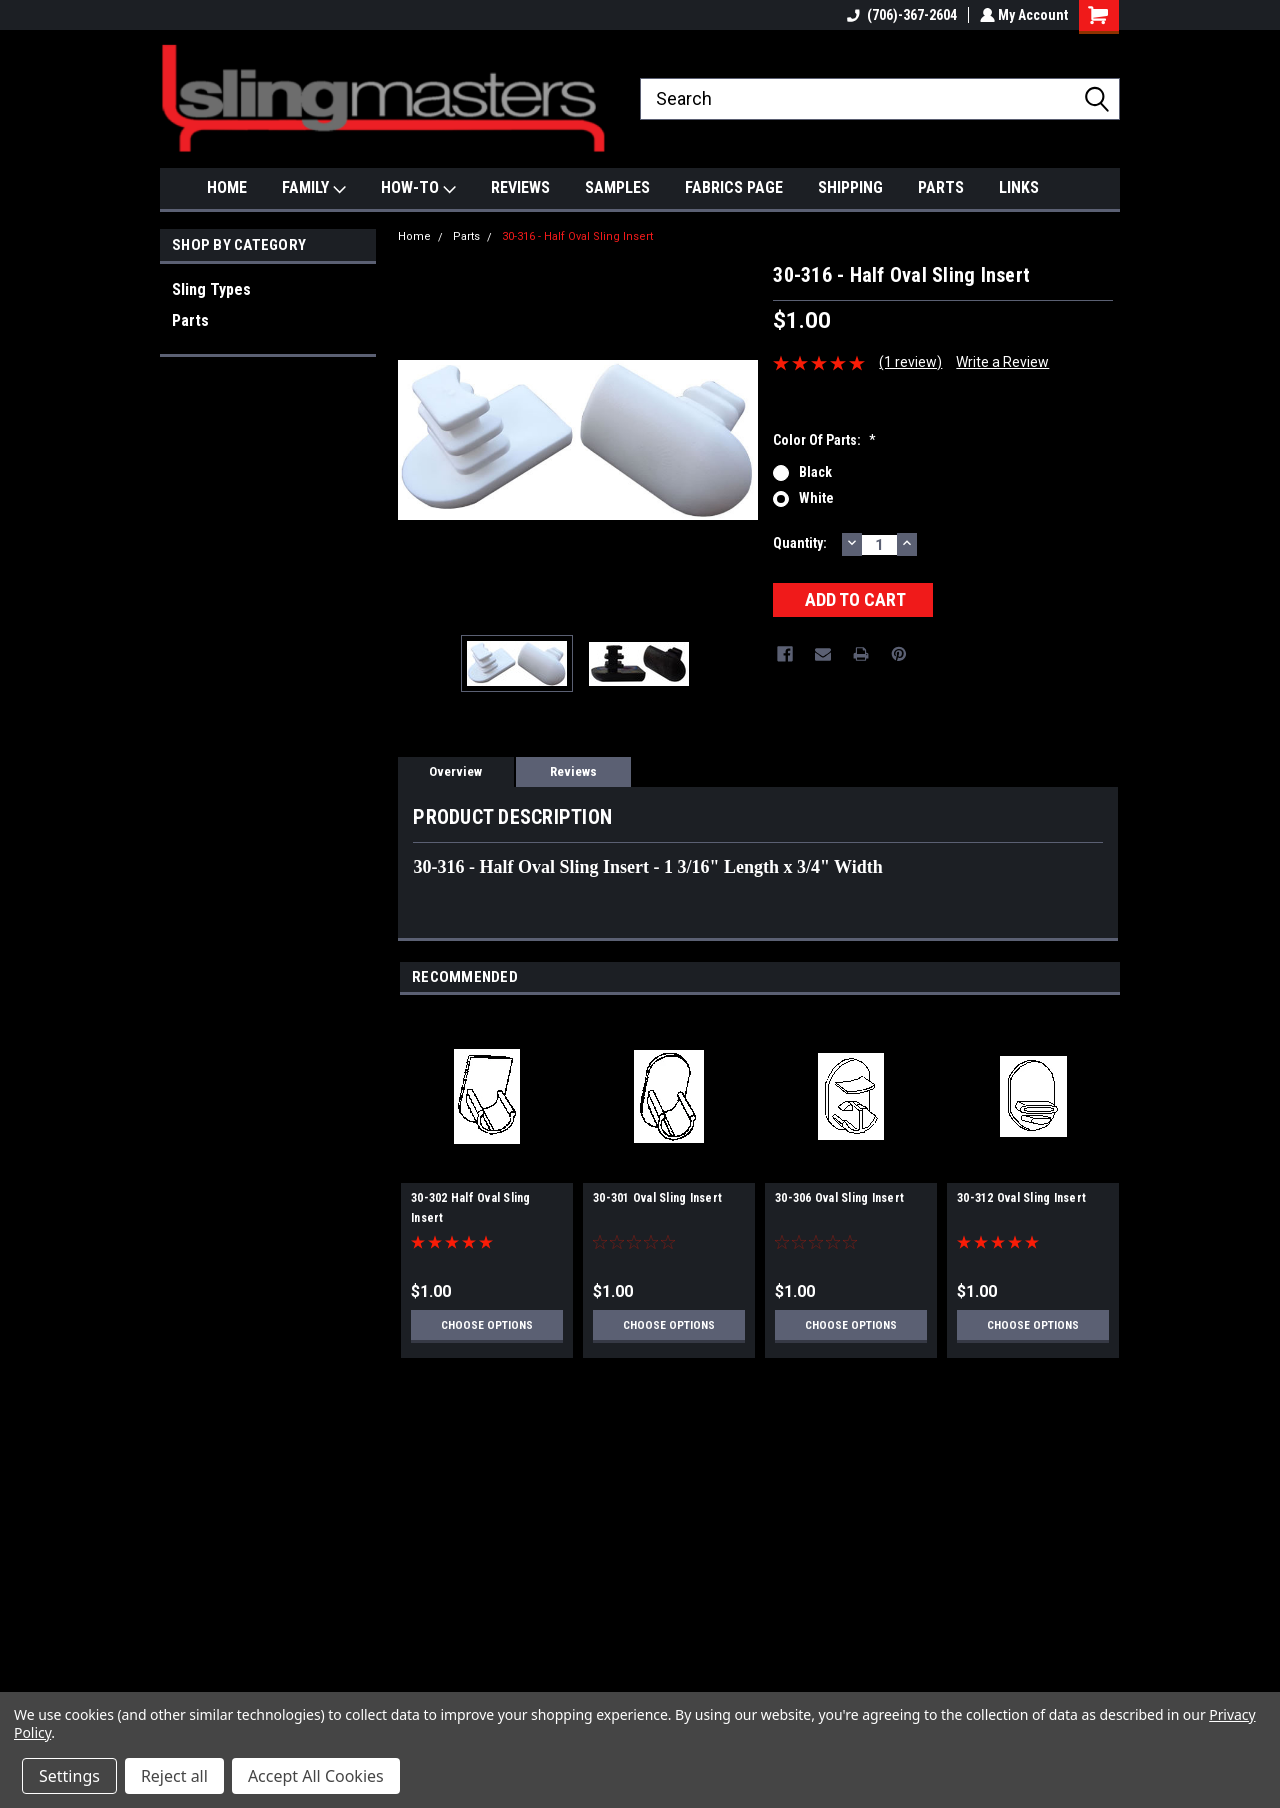 The height and width of the screenshot is (1808, 1280). What do you see at coordinates (414, 236) in the screenshot?
I see `Home` at bounding box center [414, 236].